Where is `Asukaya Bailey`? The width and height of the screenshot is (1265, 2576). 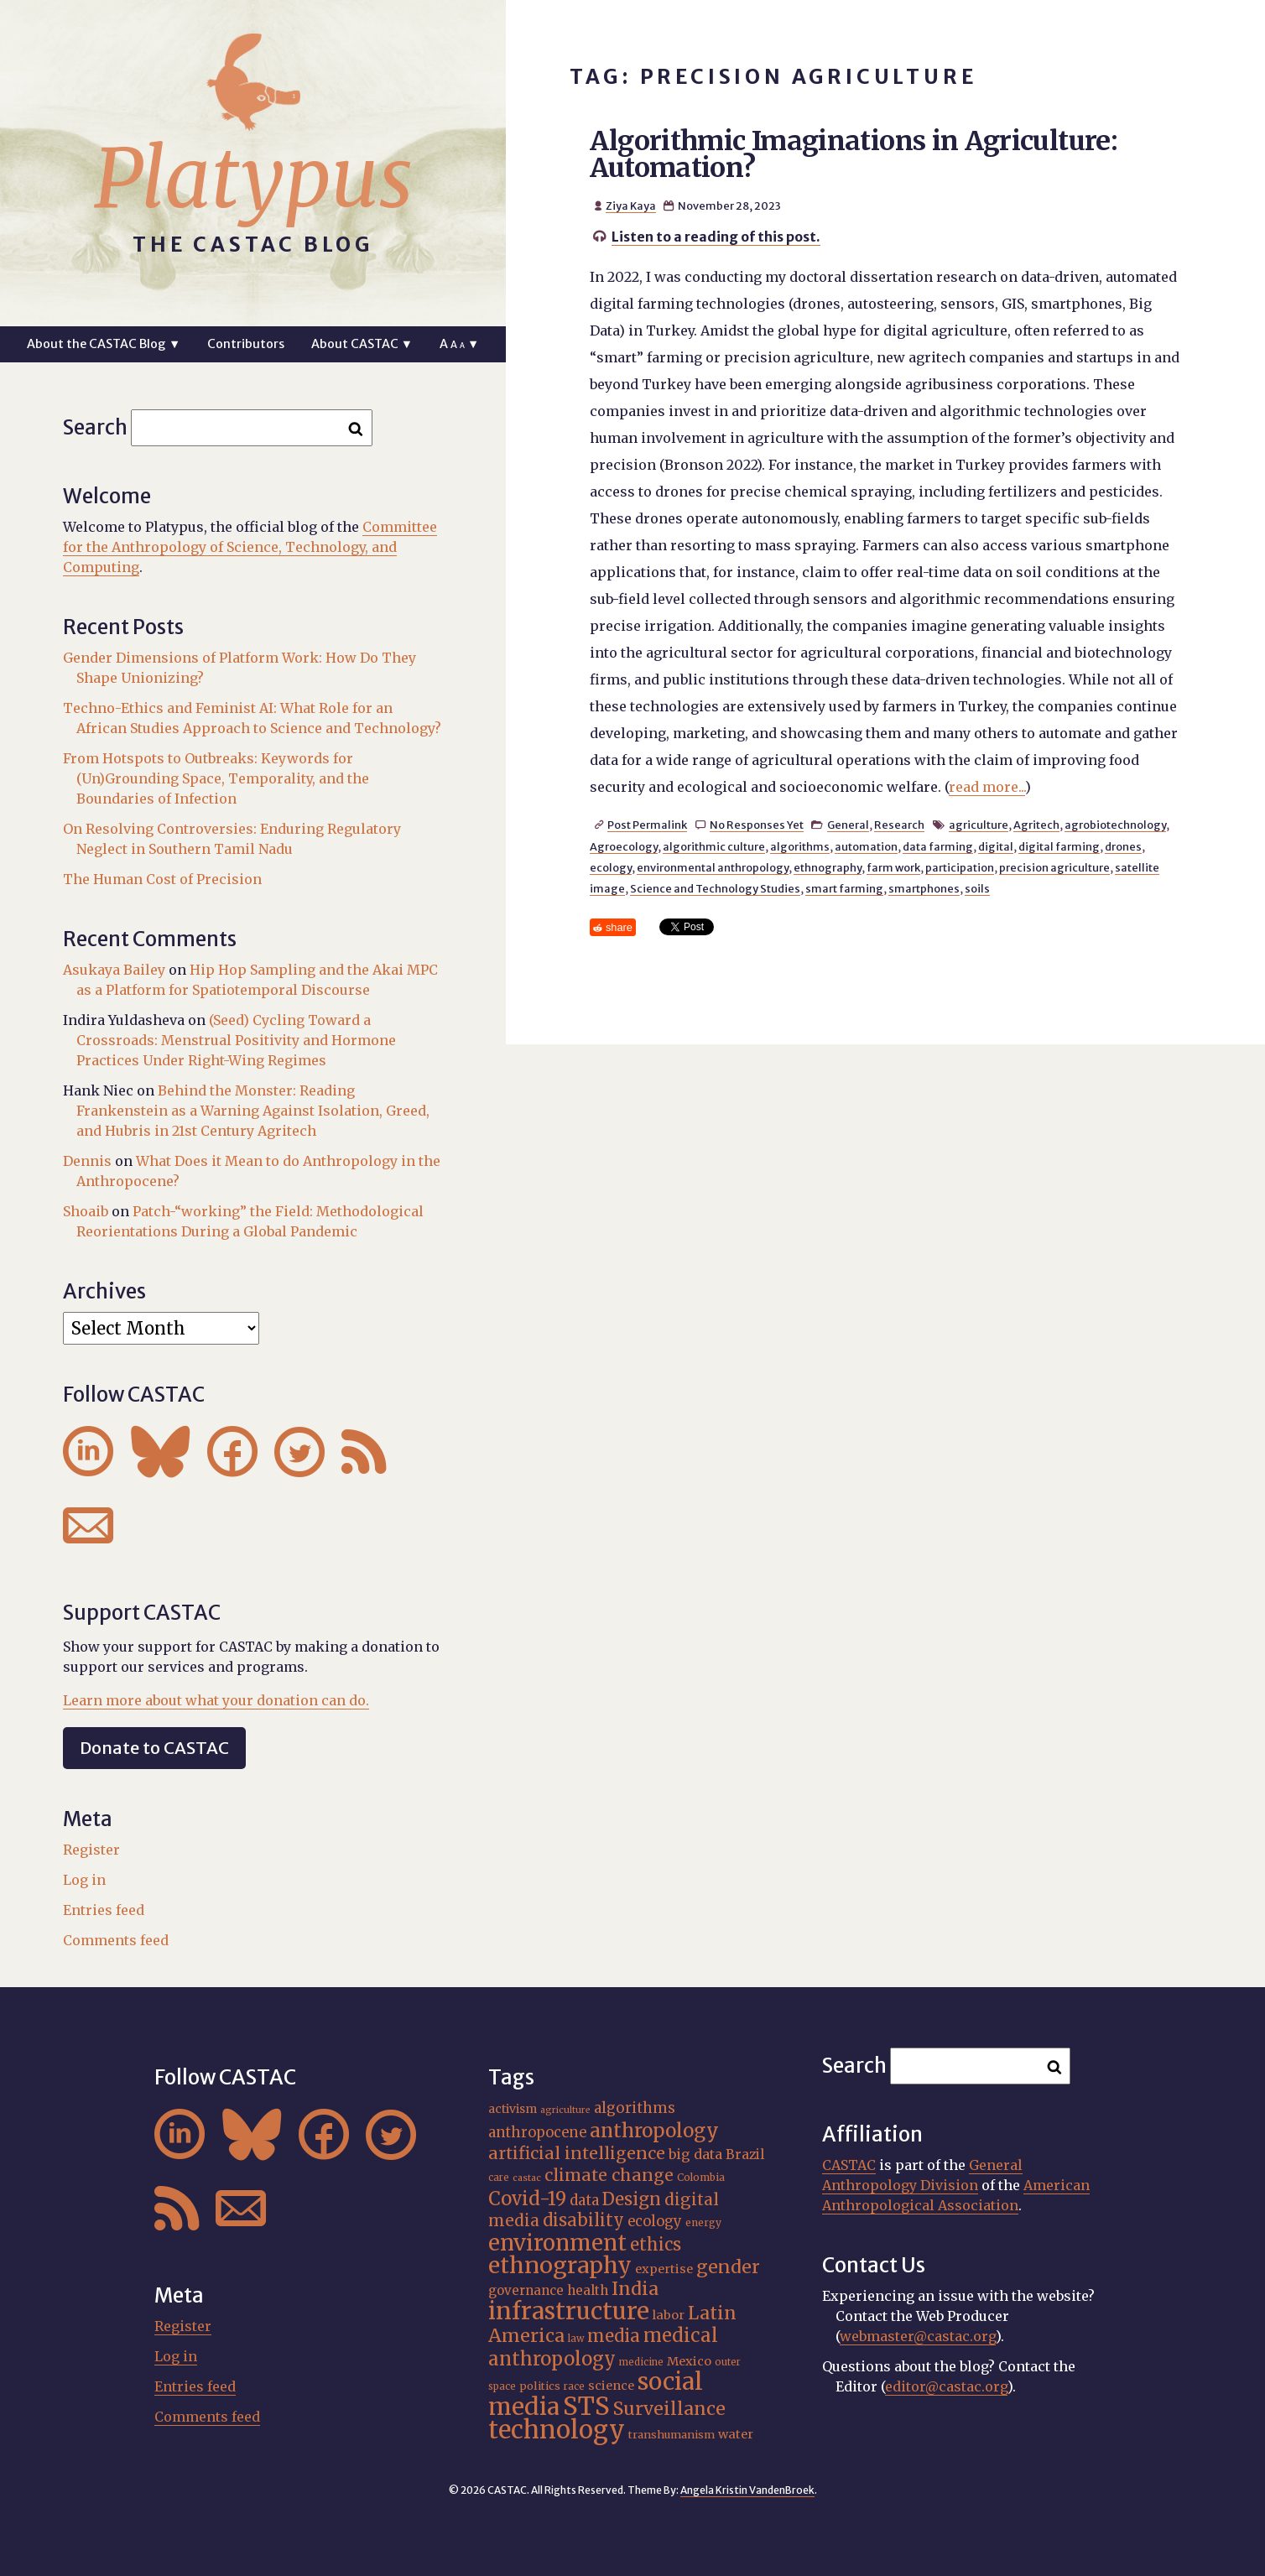
Asukaya Bailey is located at coordinates (114, 969).